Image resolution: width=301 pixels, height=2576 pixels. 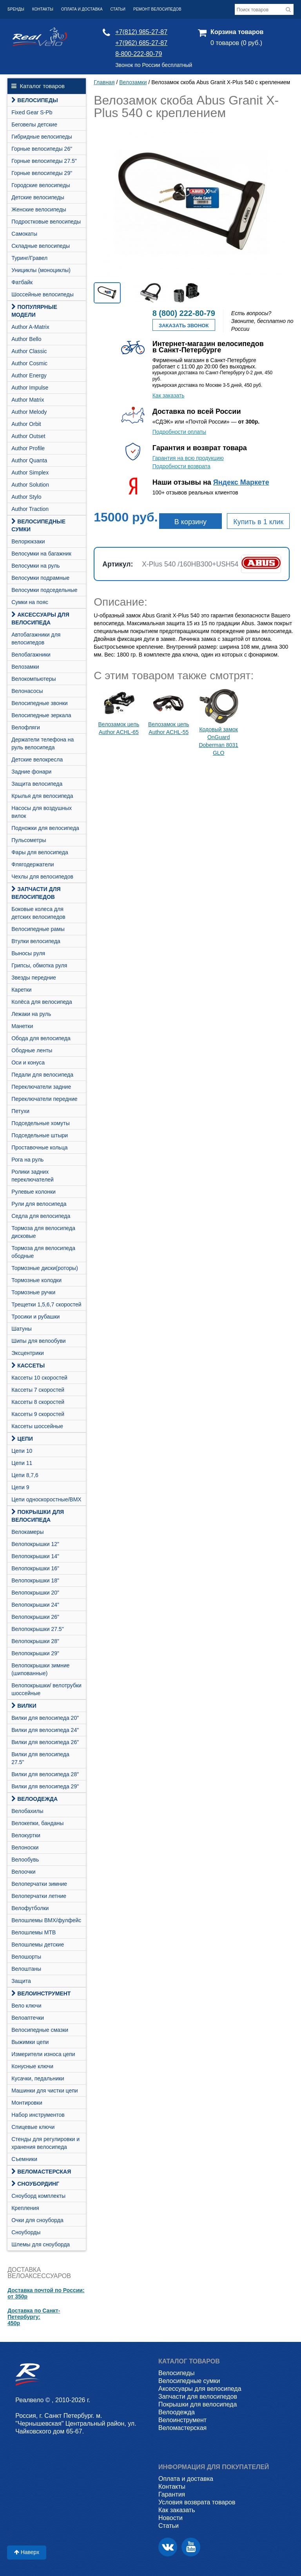 What do you see at coordinates (41, 1002) in the screenshot?
I see `Колёса для велосипеда` at bounding box center [41, 1002].